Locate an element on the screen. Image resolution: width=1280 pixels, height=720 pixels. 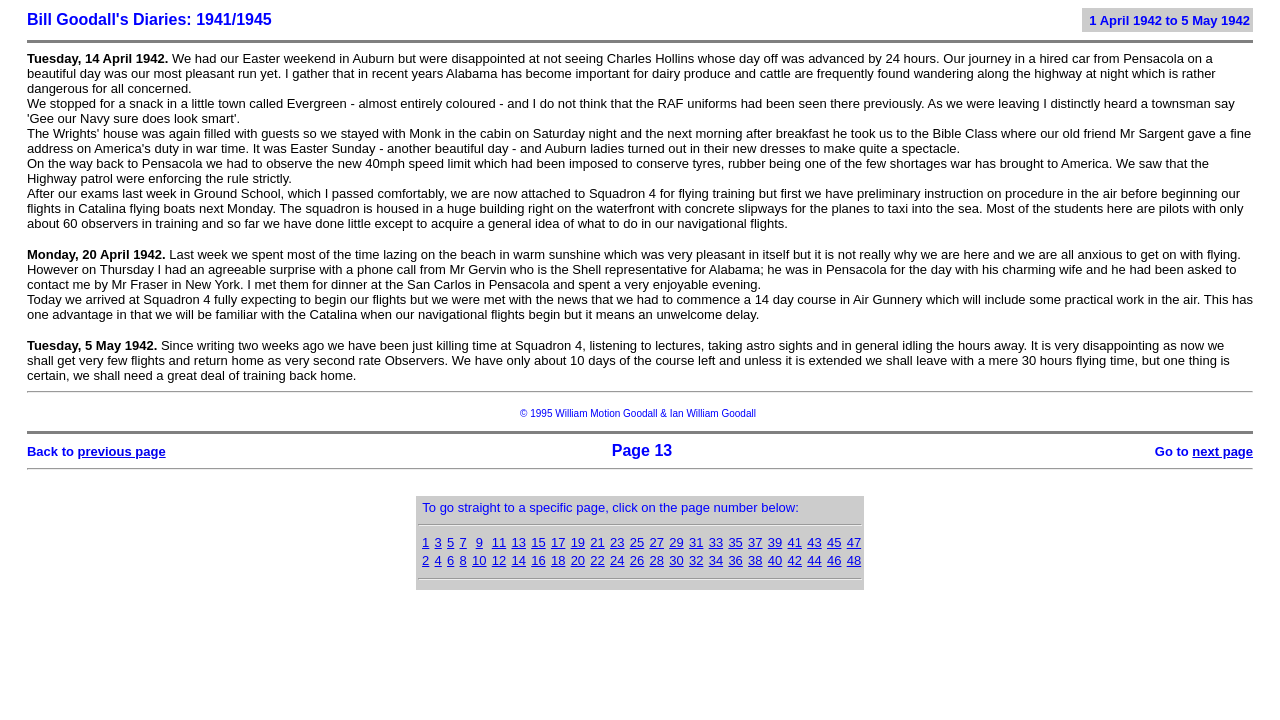
14 is located at coordinates (518, 560).